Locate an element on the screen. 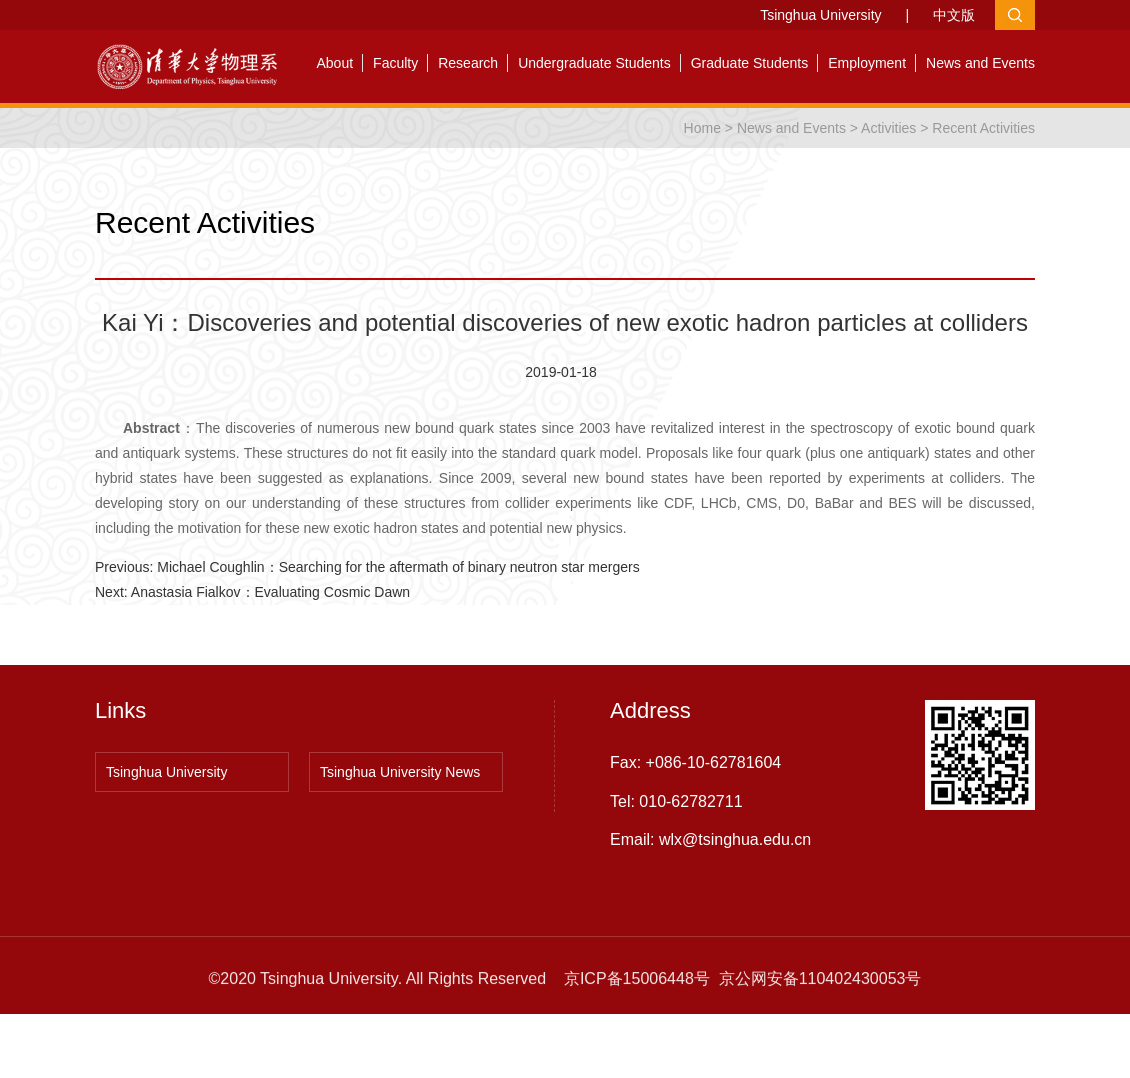 The width and height of the screenshot is (1130, 1078). About is located at coordinates (335, 63).